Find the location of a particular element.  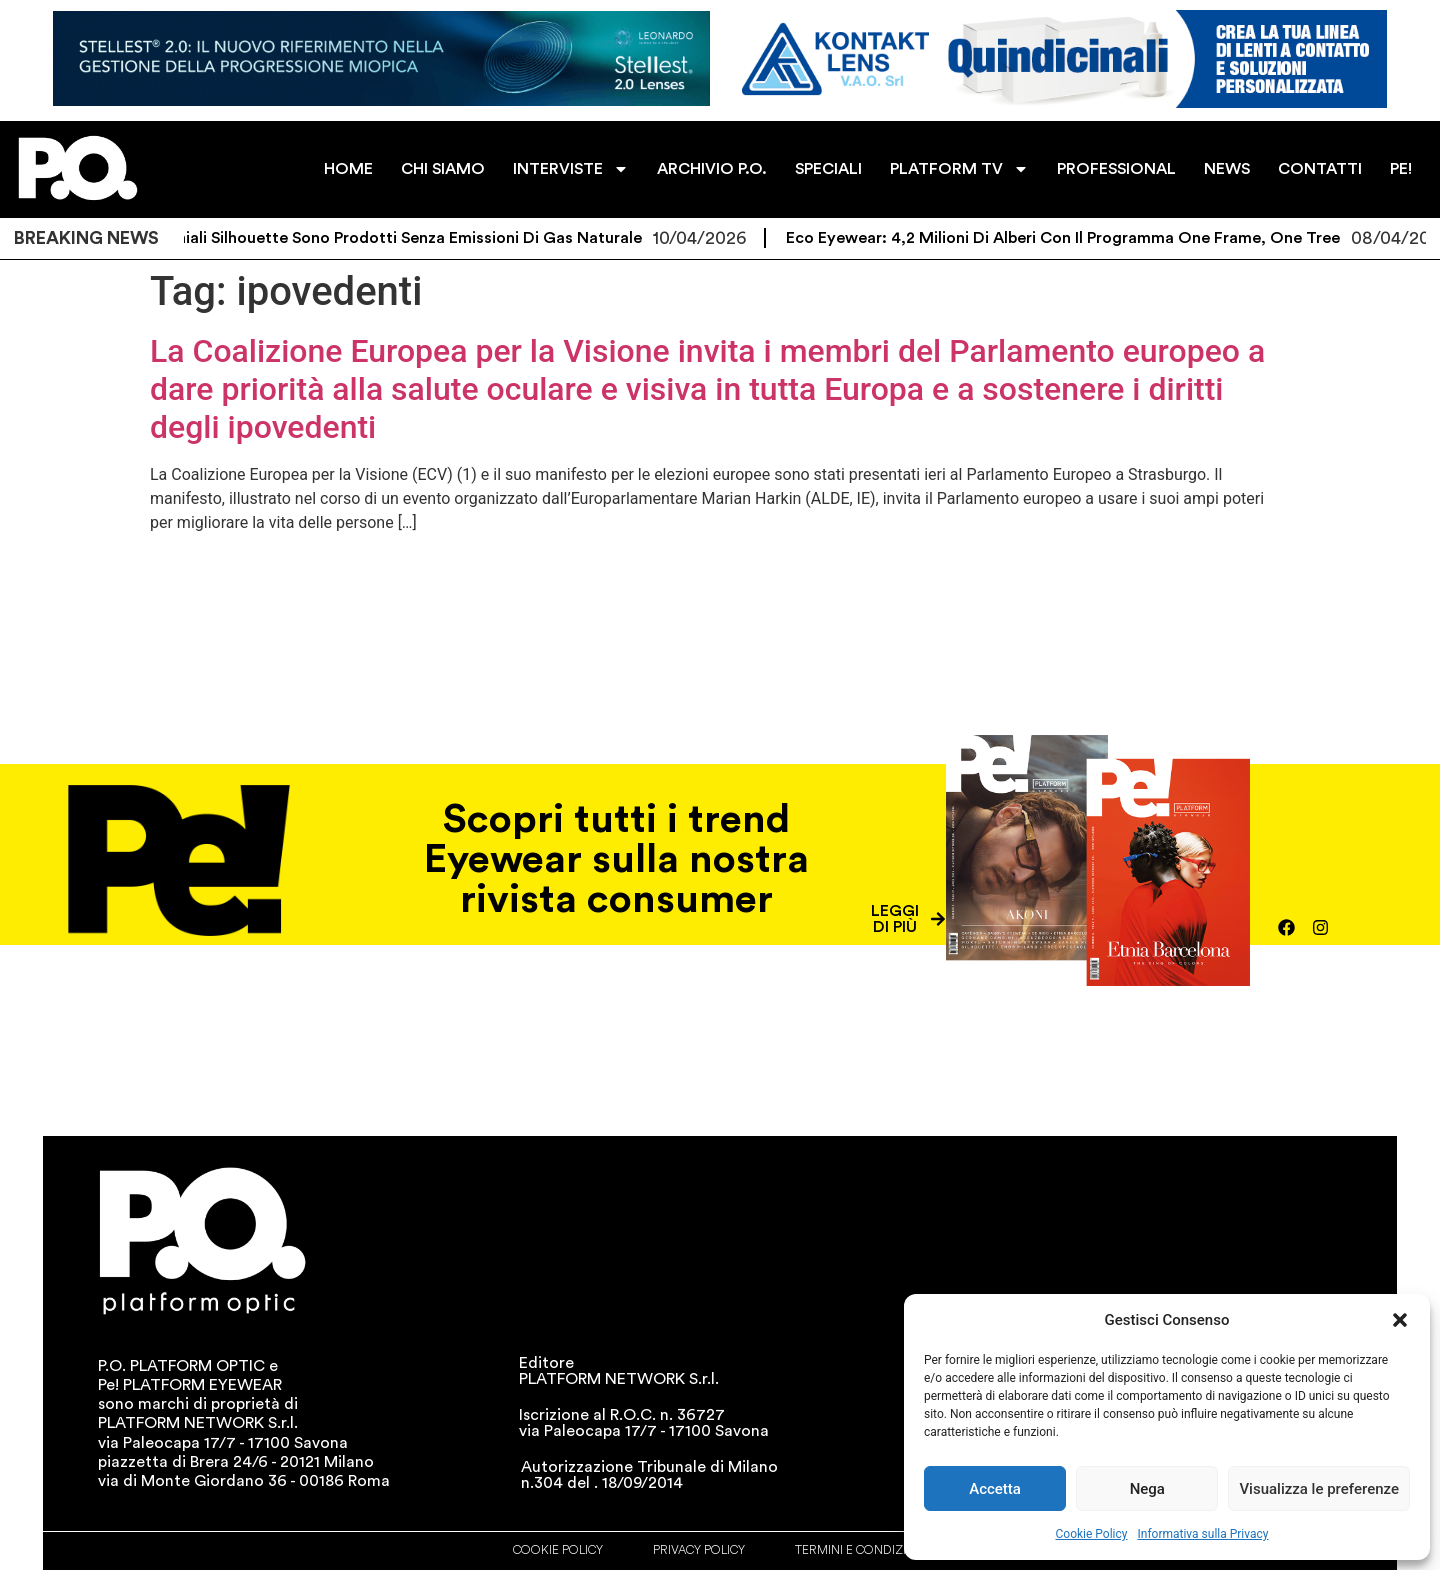

PROFESSIONAL is located at coordinates (1116, 169).